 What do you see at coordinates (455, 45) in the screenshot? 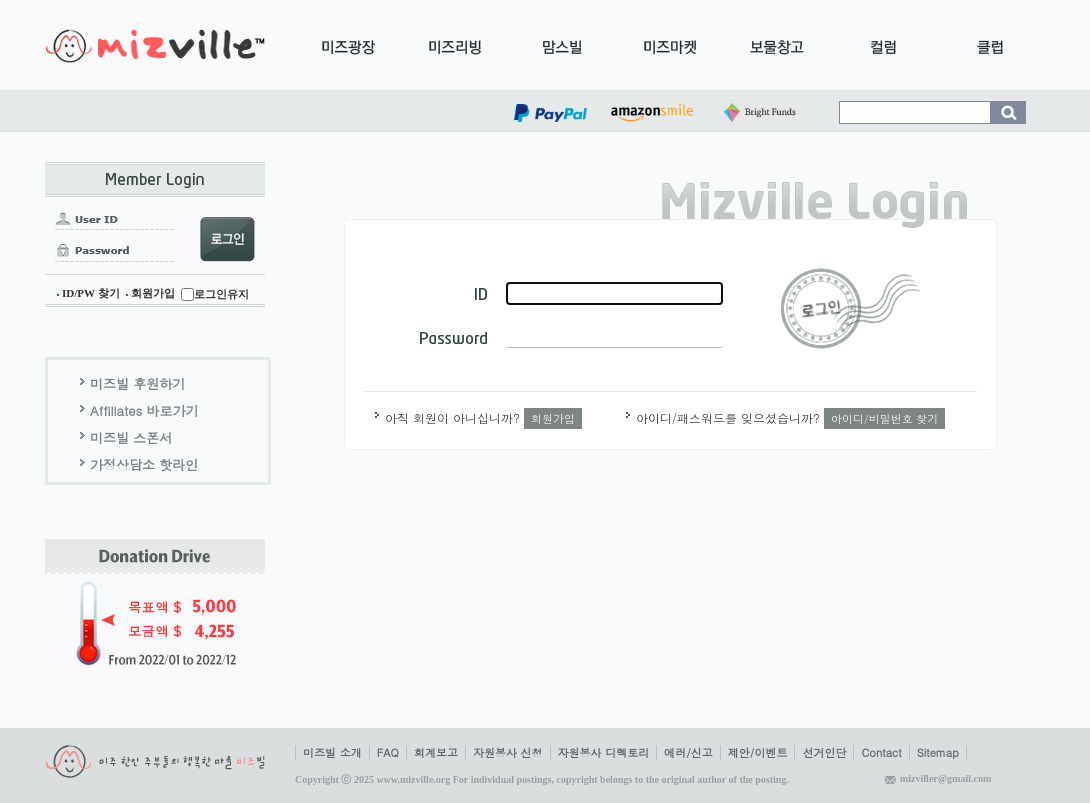
I see `미즈리빙` at bounding box center [455, 45].